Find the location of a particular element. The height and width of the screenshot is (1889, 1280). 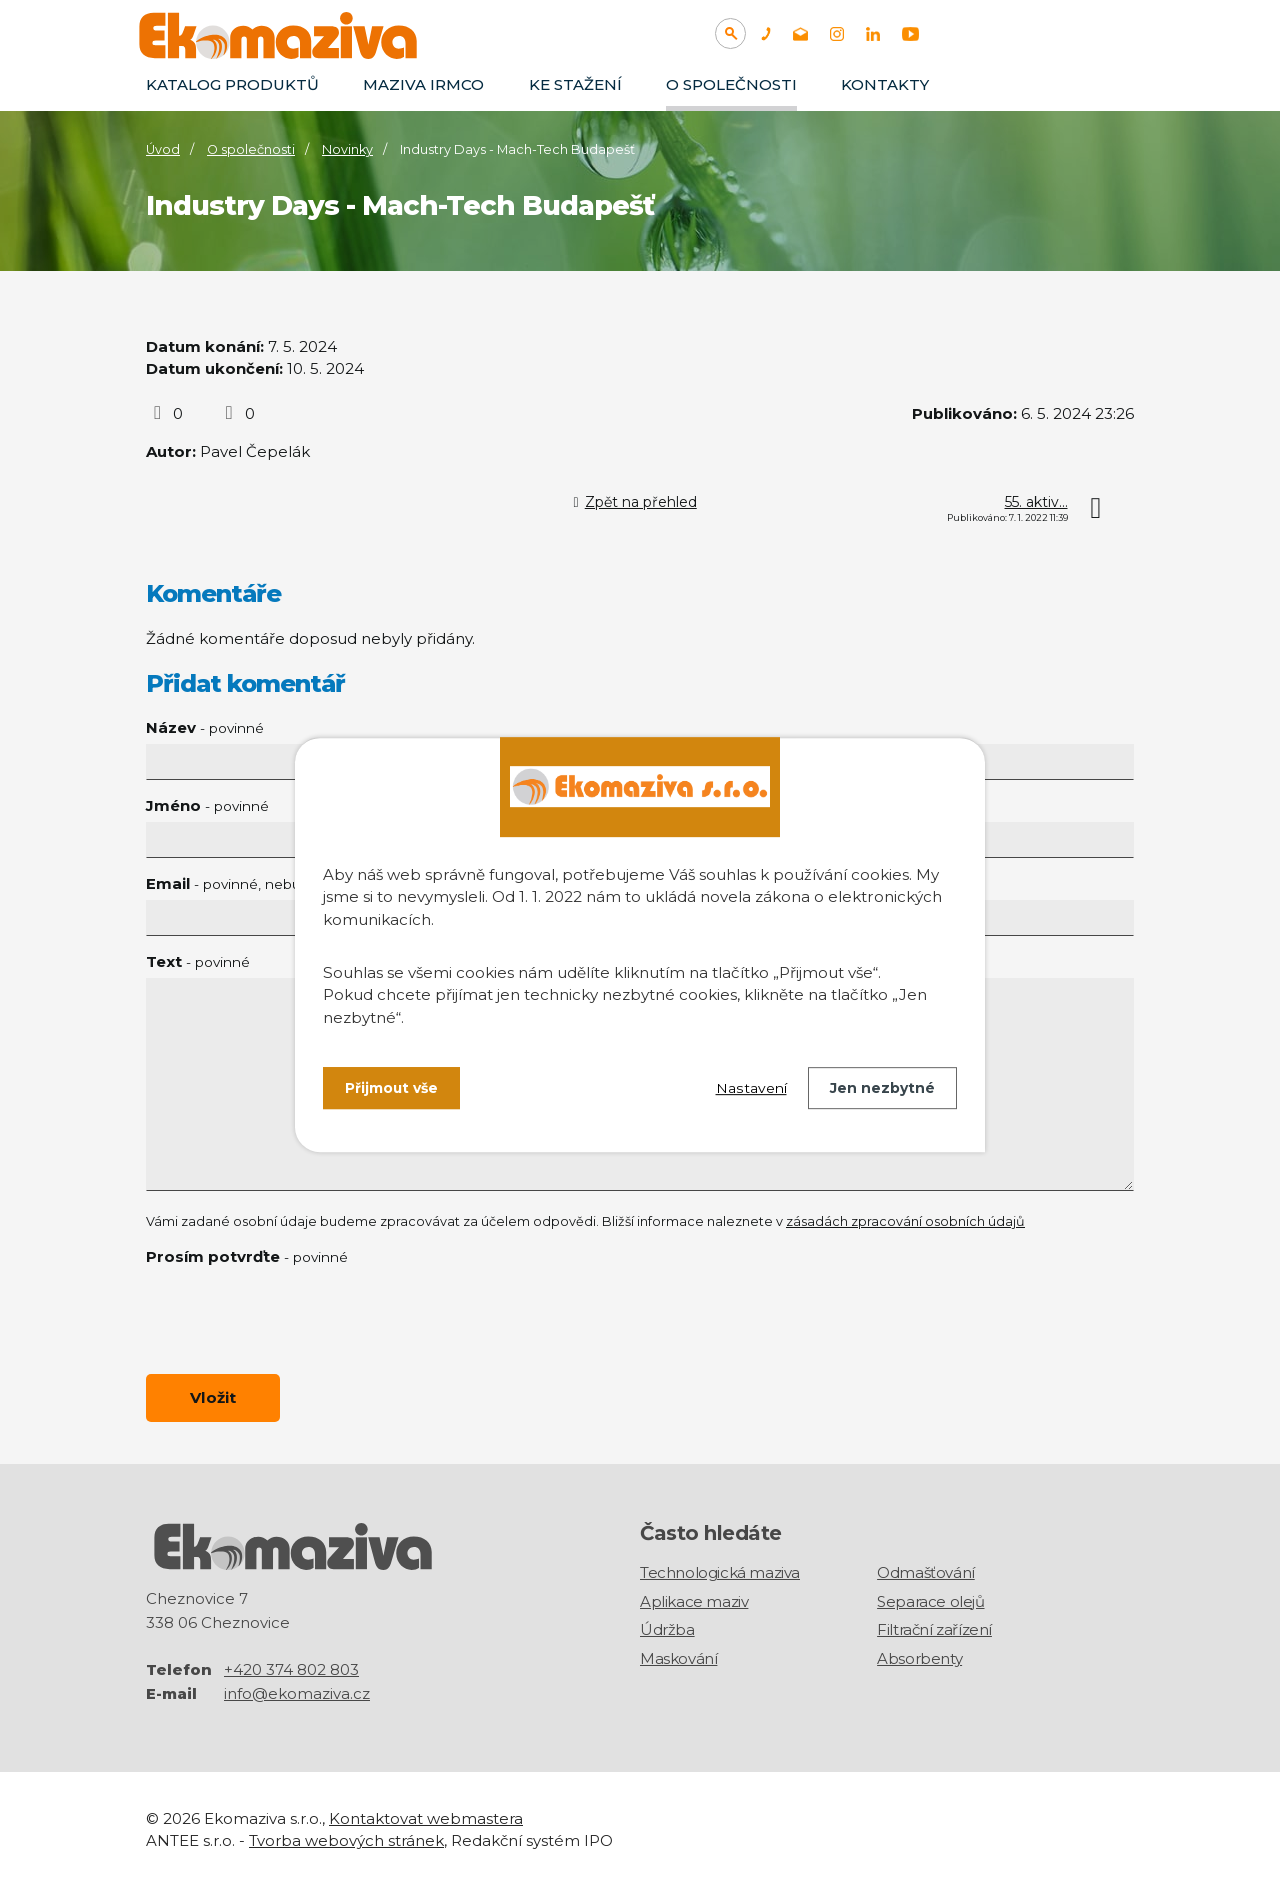

Kontaktovat webmastera is located at coordinates (426, 1818).